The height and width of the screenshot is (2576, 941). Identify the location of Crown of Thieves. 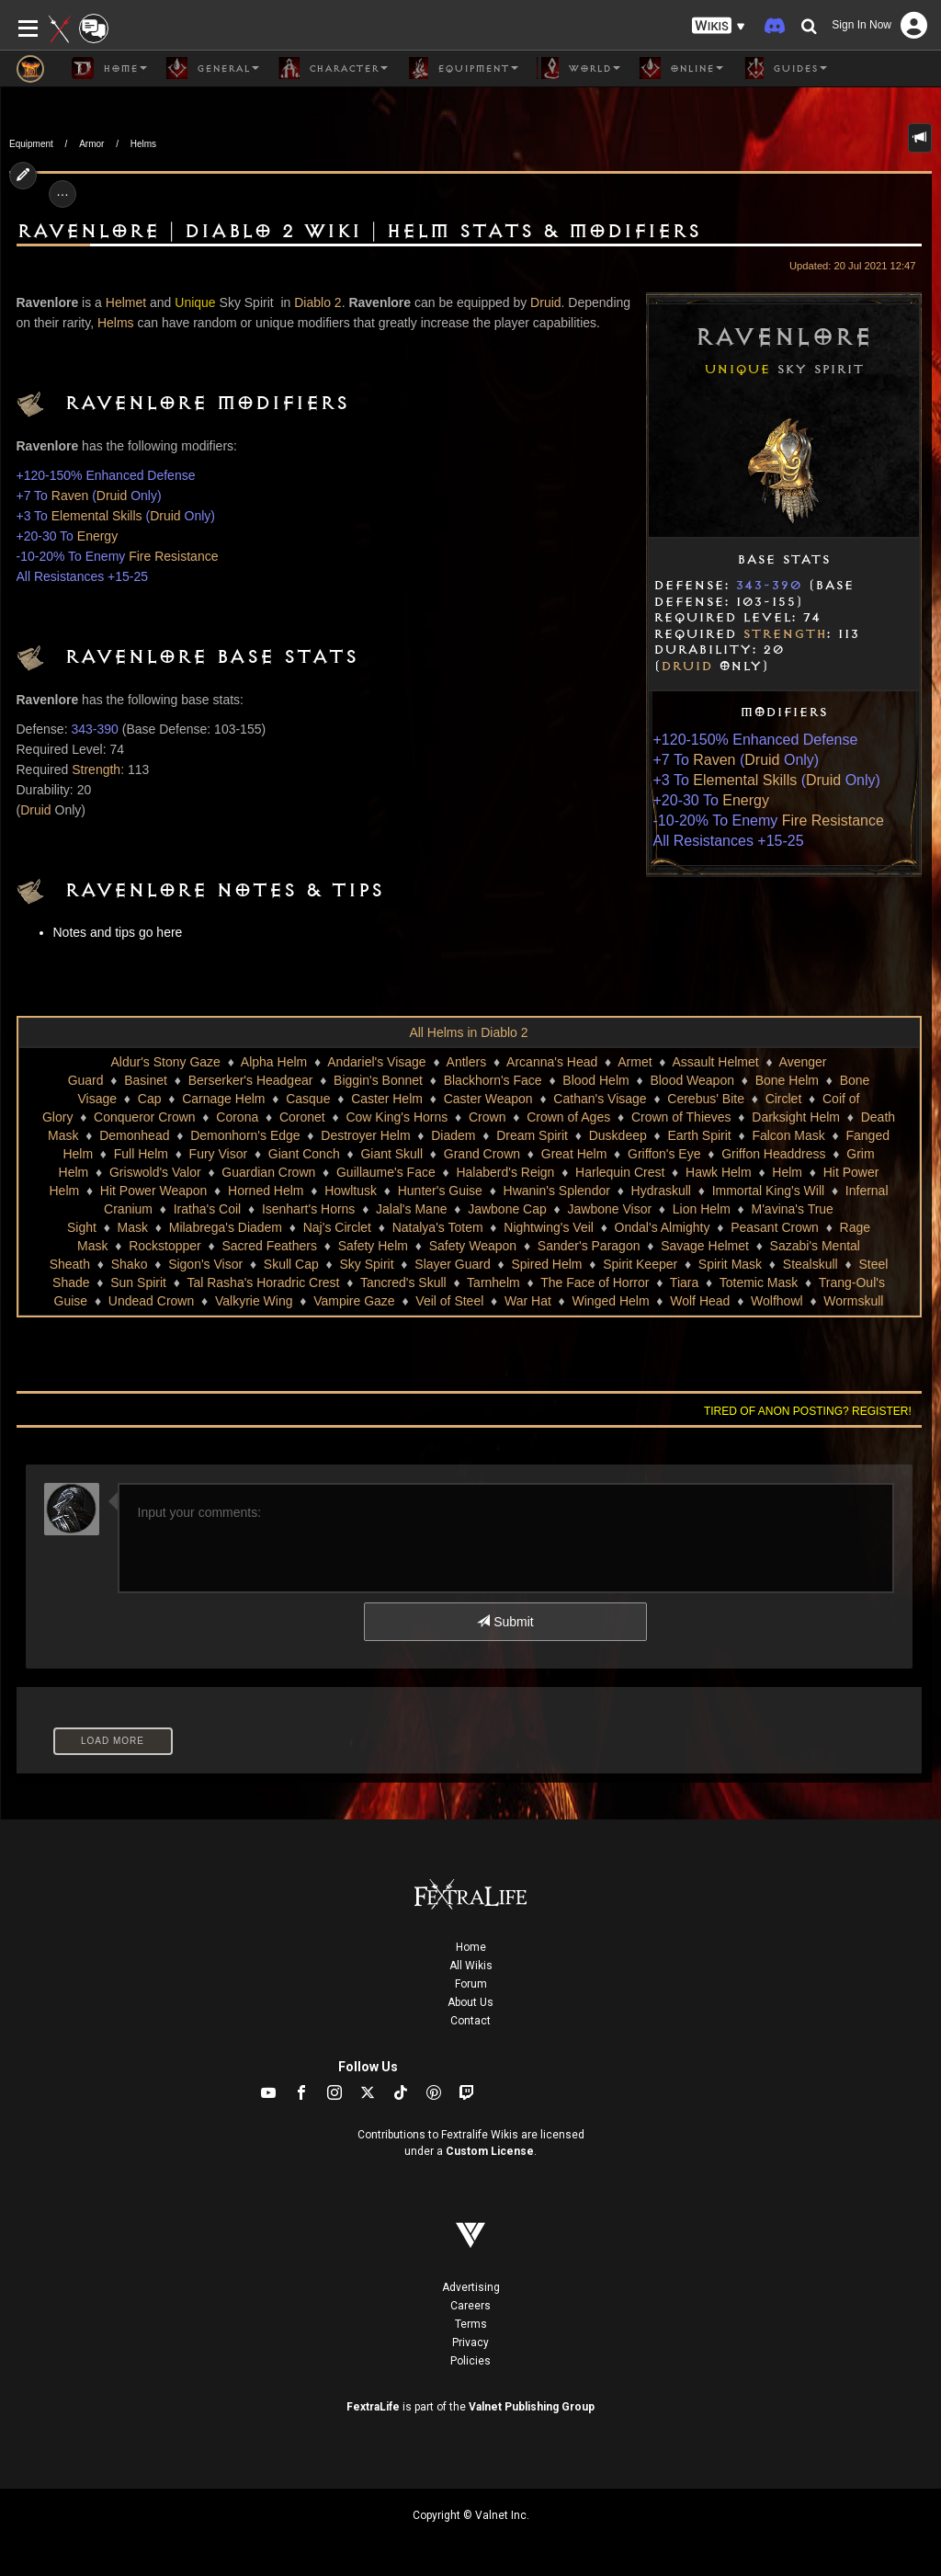
(681, 1117).